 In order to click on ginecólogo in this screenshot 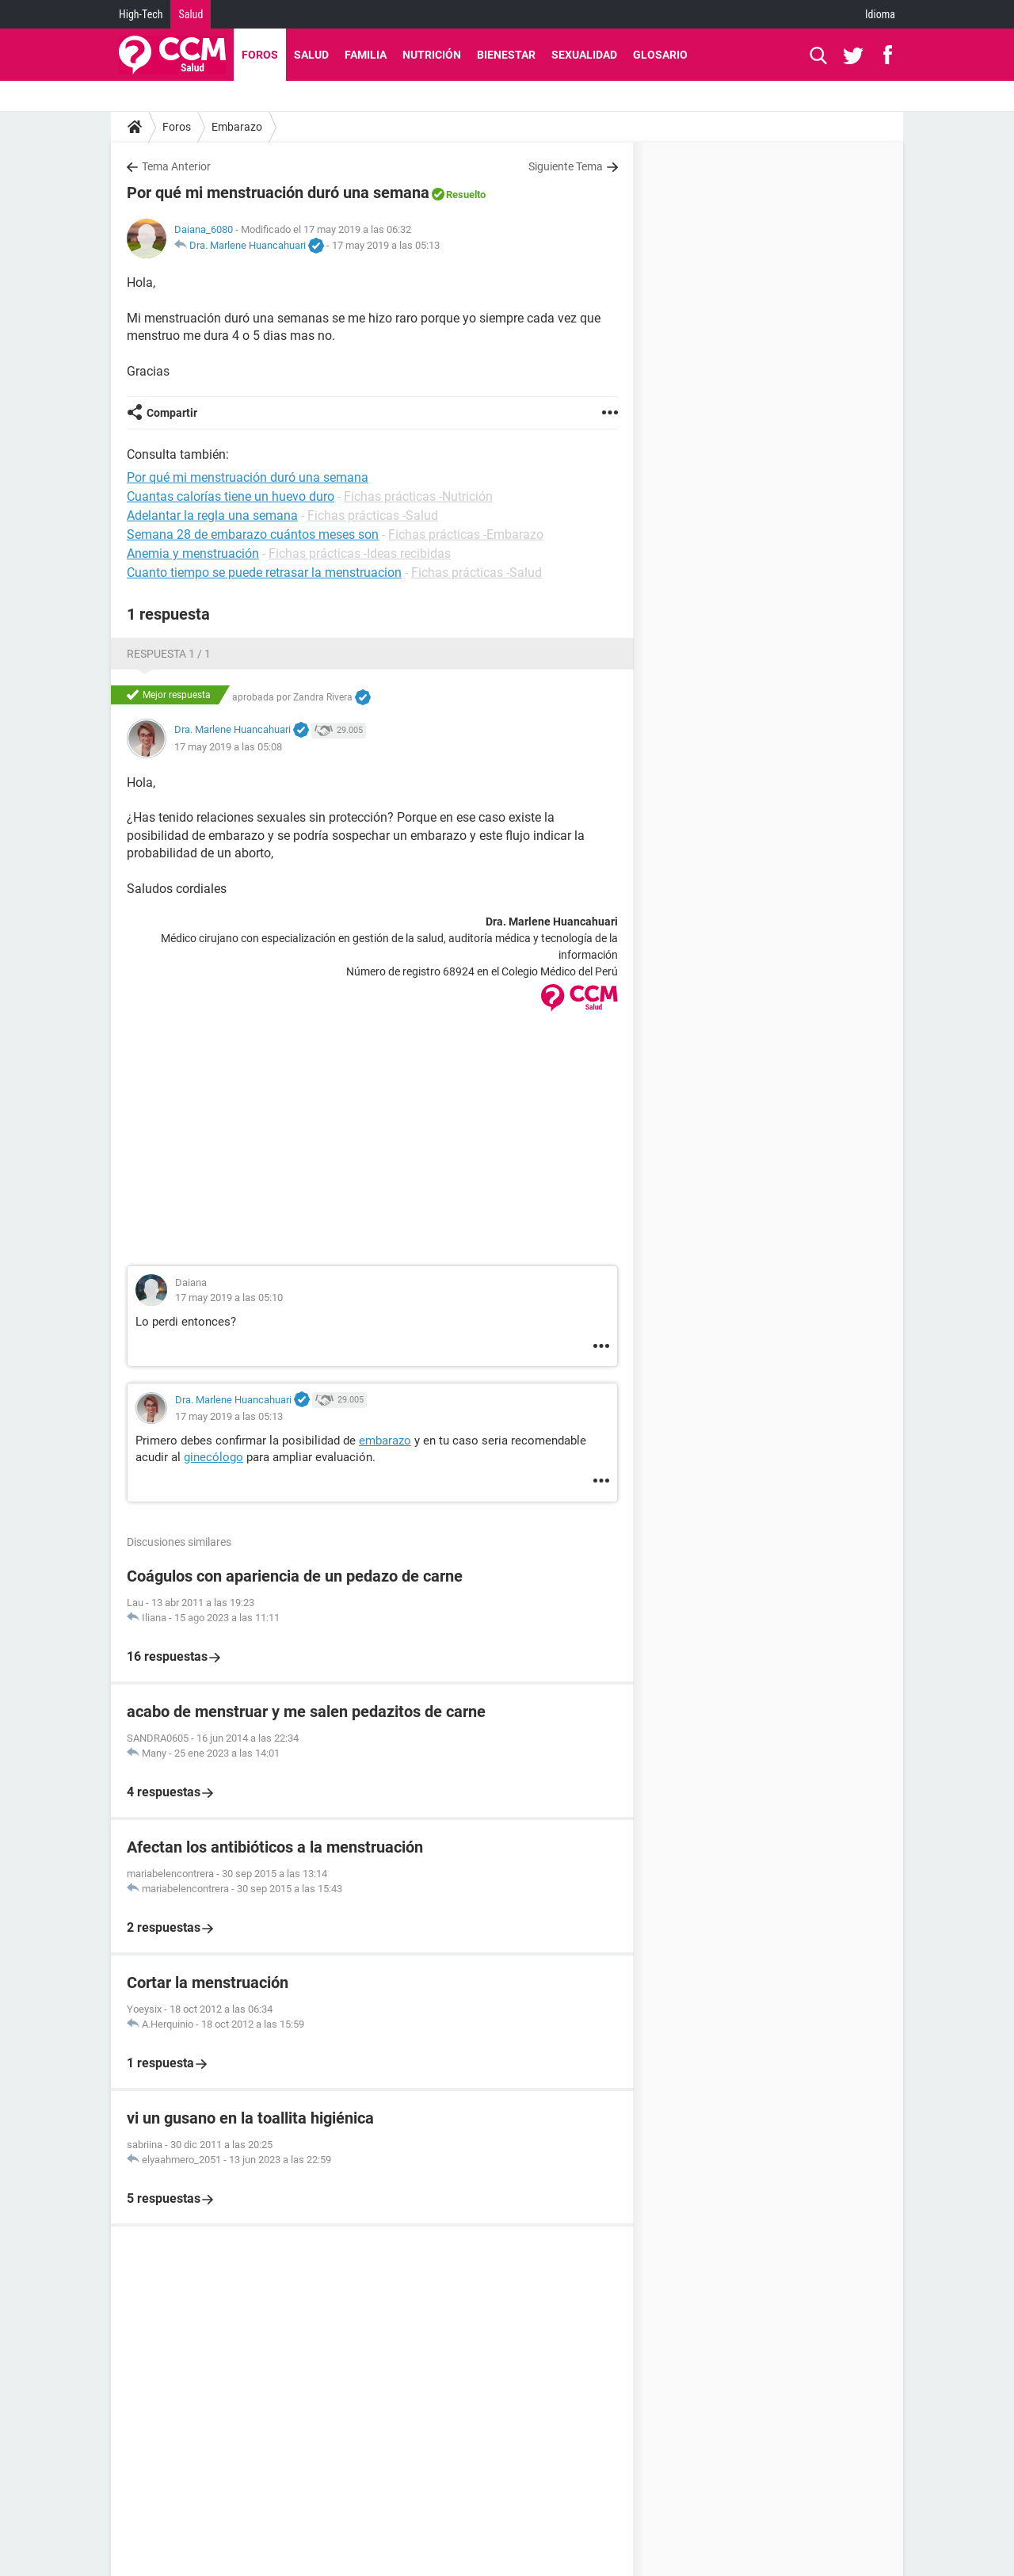, I will do `click(213, 1457)`.